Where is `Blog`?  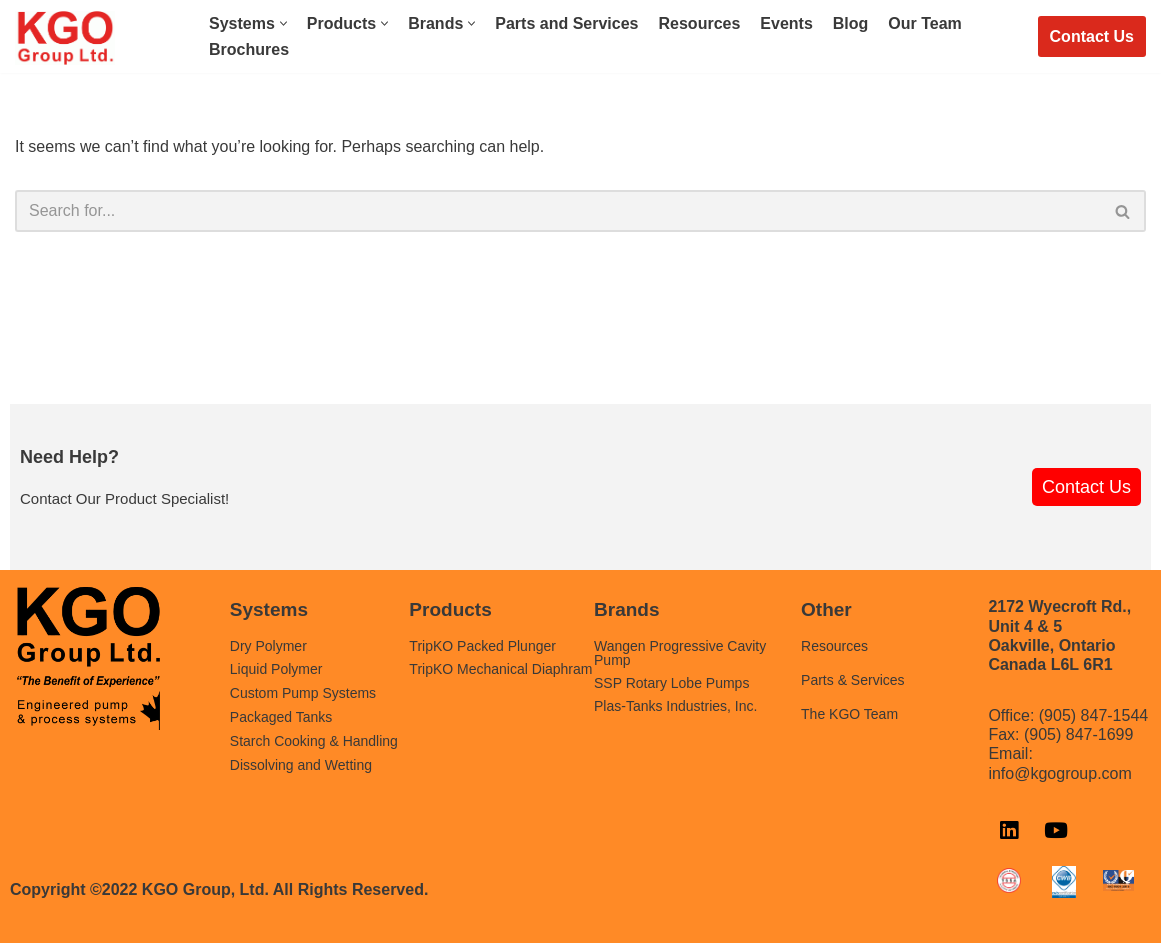 Blog is located at coordinates (851, 23).